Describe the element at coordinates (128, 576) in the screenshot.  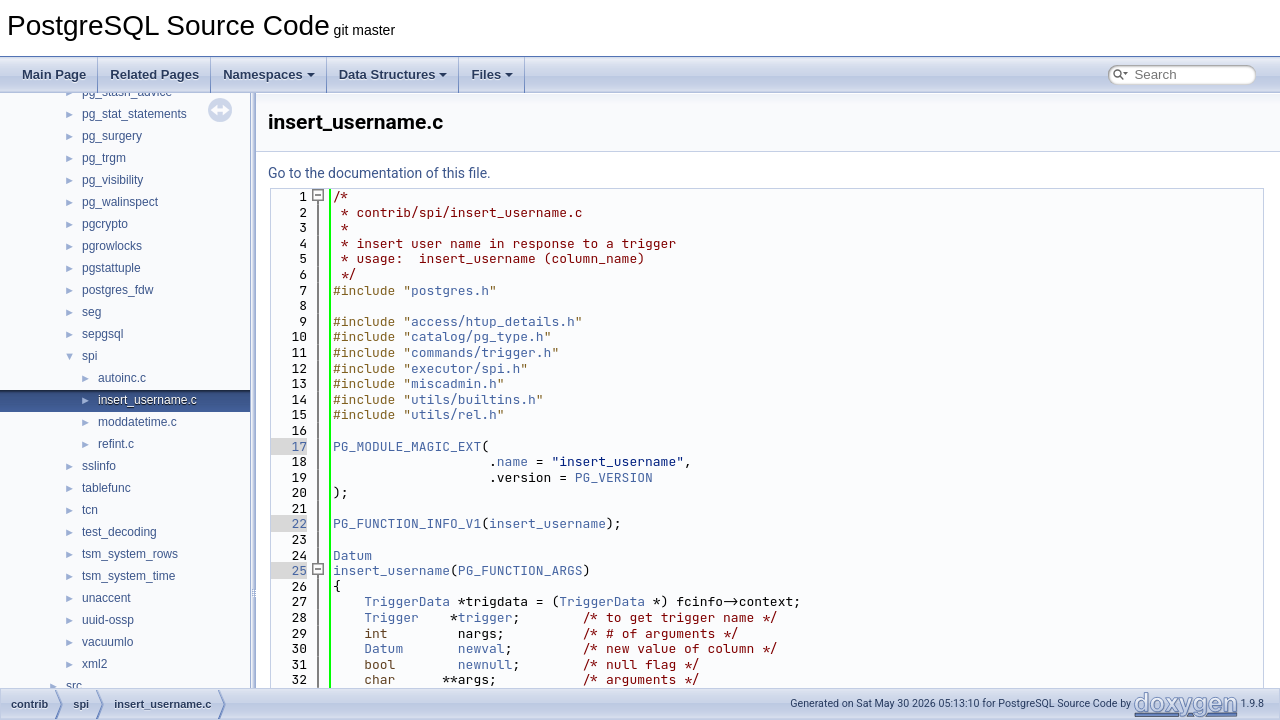
I see `tsm_system_time` at that location.